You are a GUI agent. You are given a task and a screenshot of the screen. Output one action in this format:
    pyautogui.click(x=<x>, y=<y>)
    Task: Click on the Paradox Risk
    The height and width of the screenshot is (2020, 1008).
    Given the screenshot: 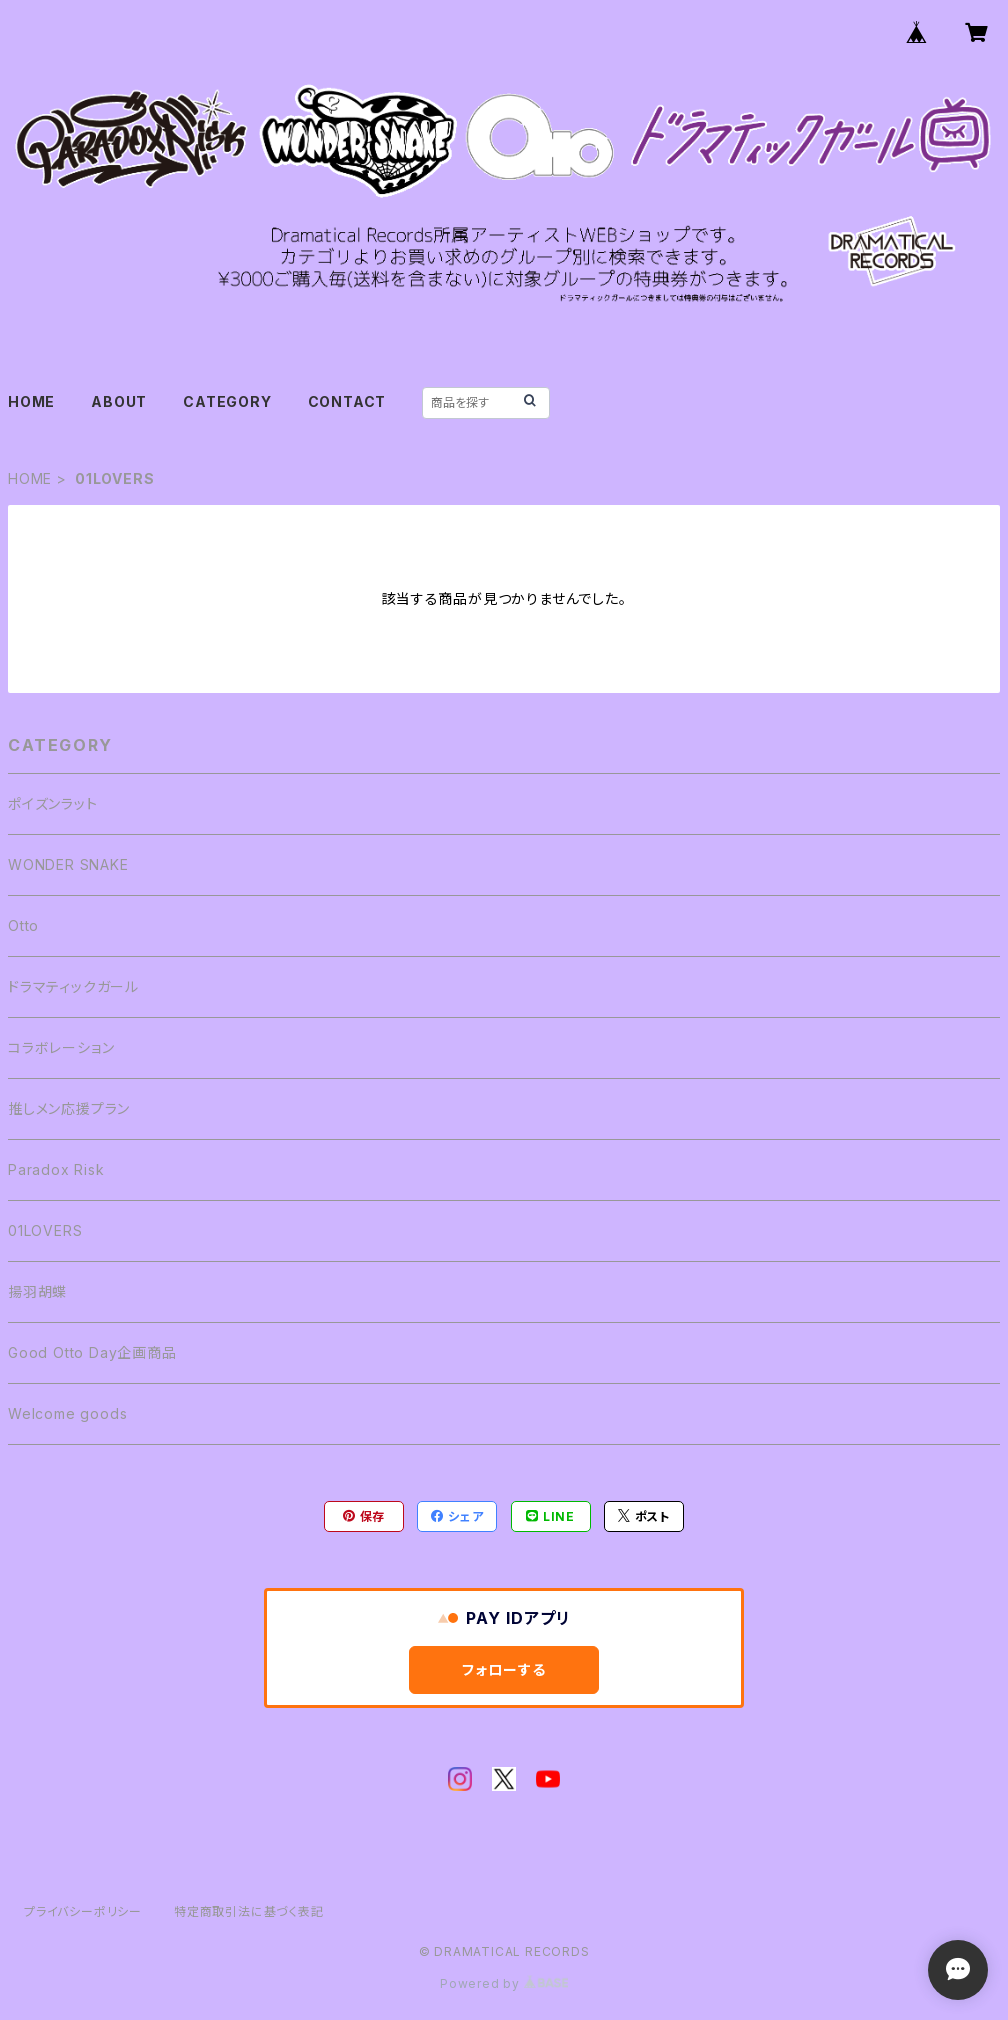 What is the action you would take?
    pyautogui.click(x=56, y=1169)
    